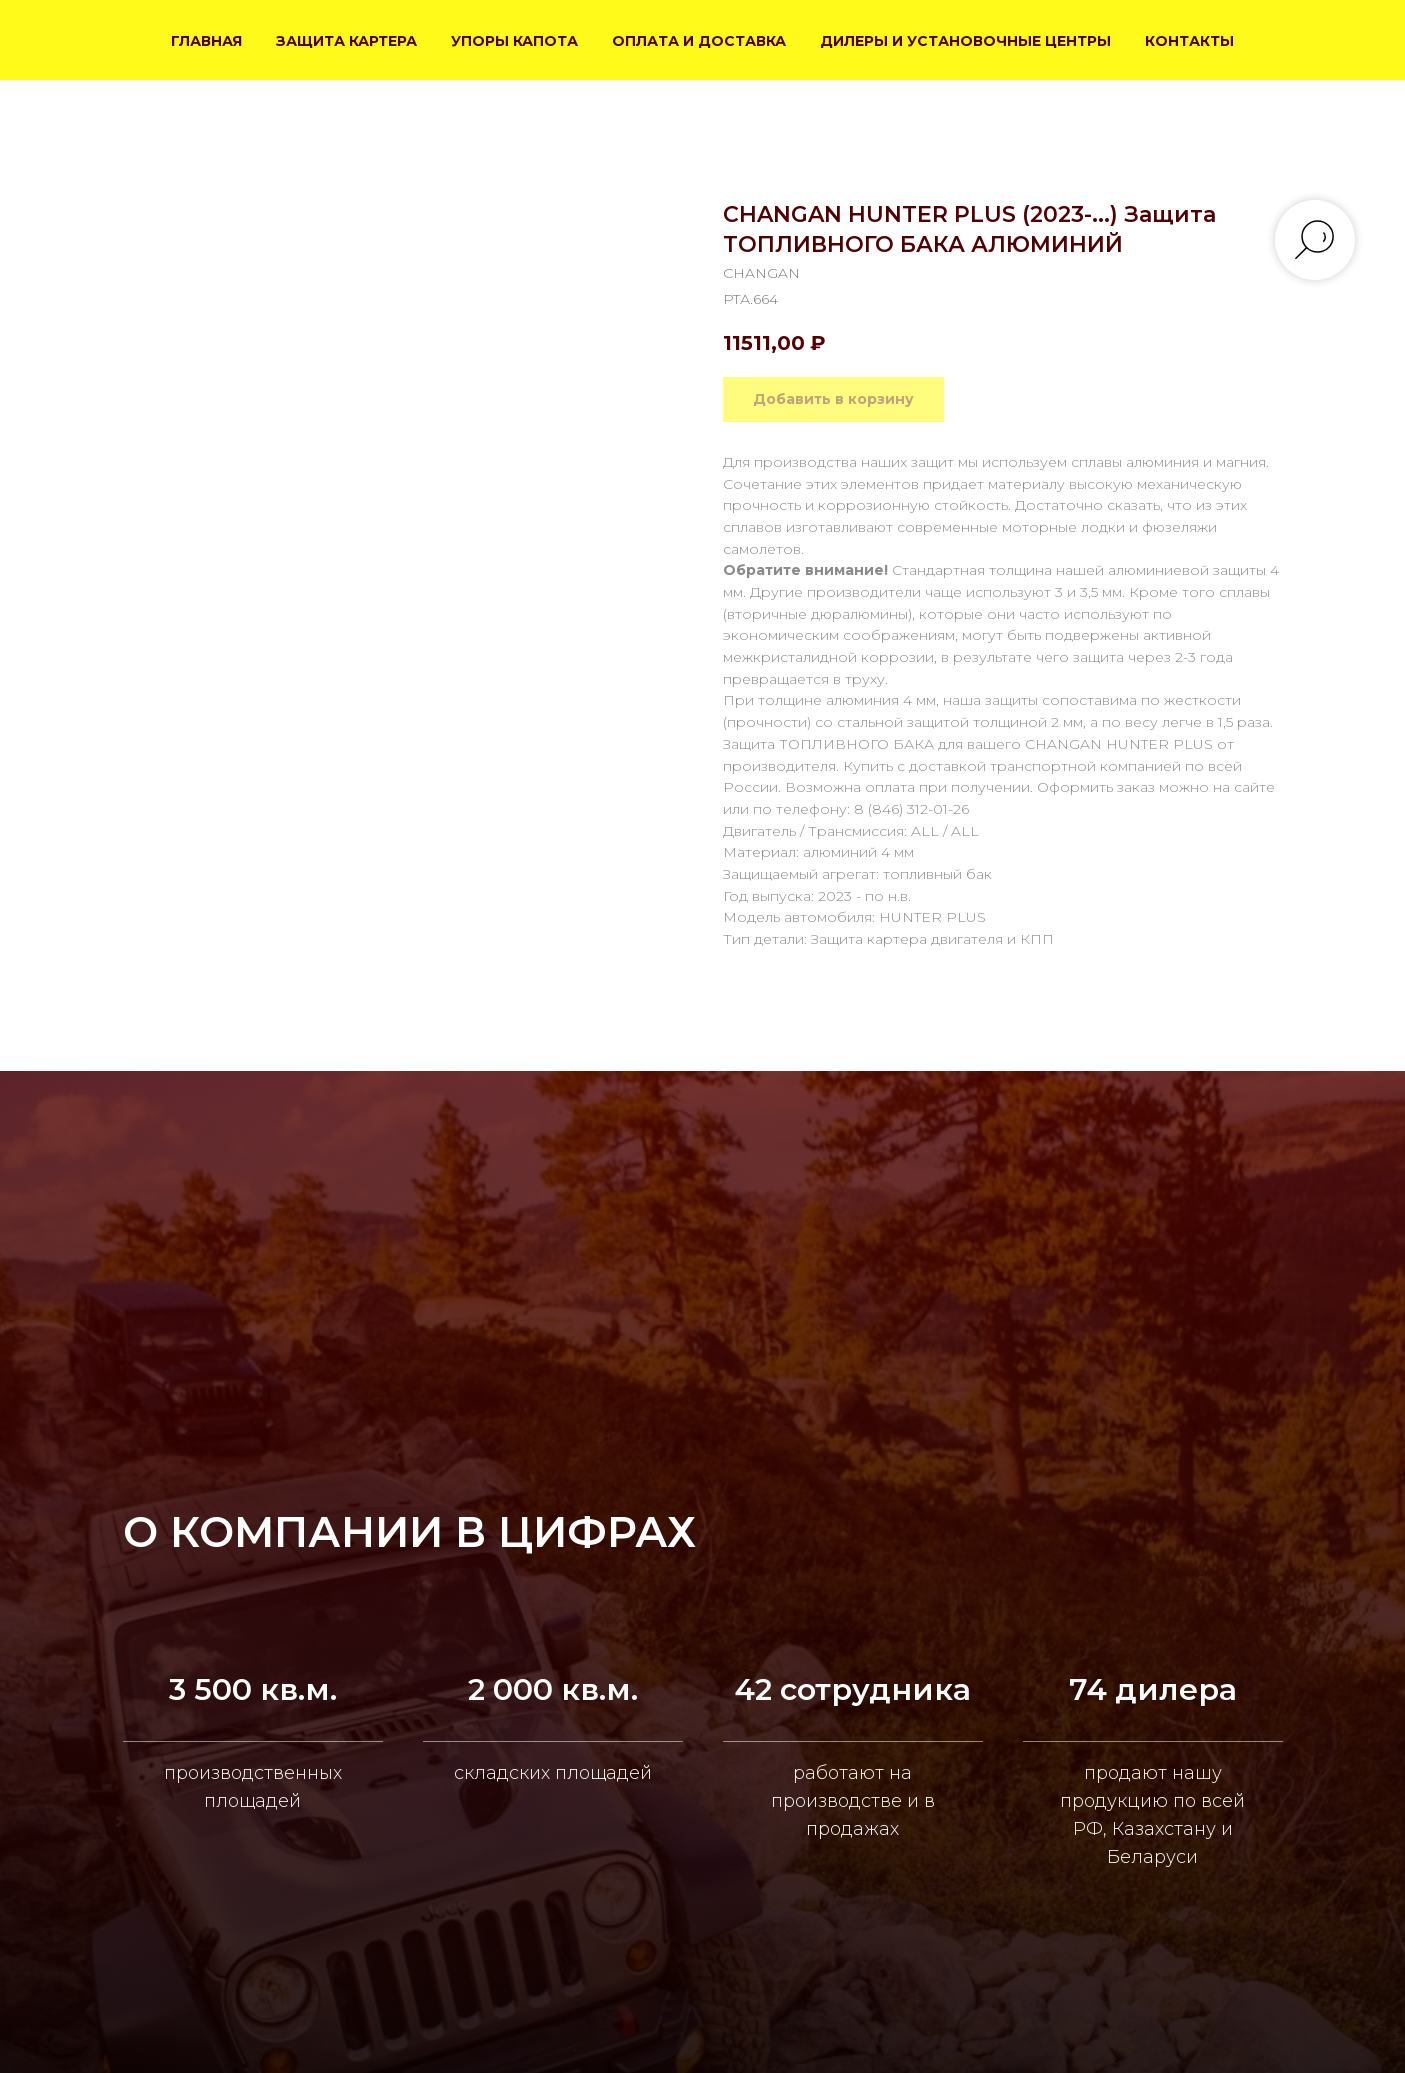  I want to click on ДИЛЕРЫ И УСТАНОВОЧНЫЕ ЦЕНТРЫ, so click(965, 41).